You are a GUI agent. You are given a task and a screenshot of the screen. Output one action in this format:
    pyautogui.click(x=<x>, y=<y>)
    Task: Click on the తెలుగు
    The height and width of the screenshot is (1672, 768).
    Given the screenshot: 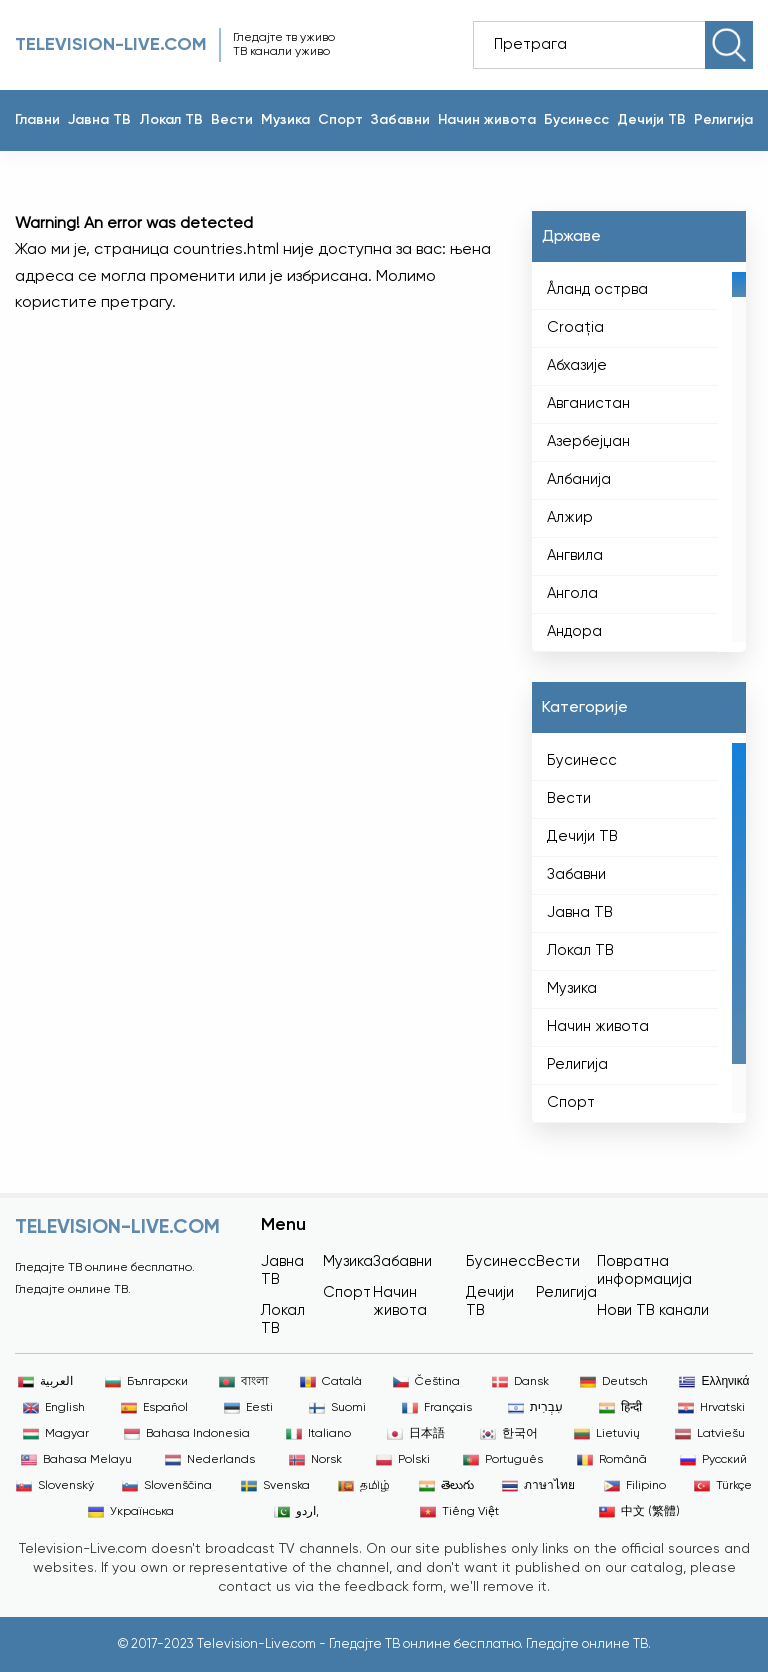 What is the action you would take?
    pyautogui.click(x=446, y=1486)
    